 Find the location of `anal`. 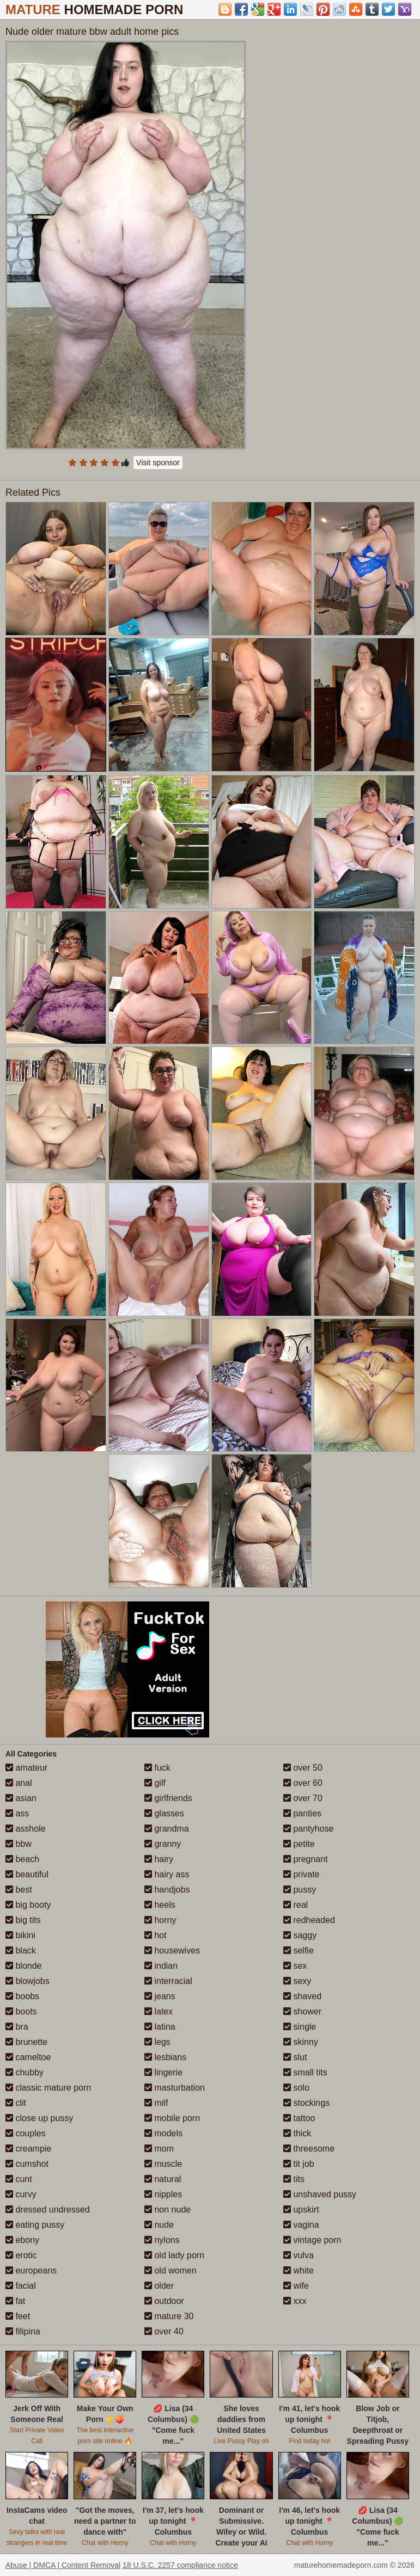

anal is located at coordinates (18, 1783).